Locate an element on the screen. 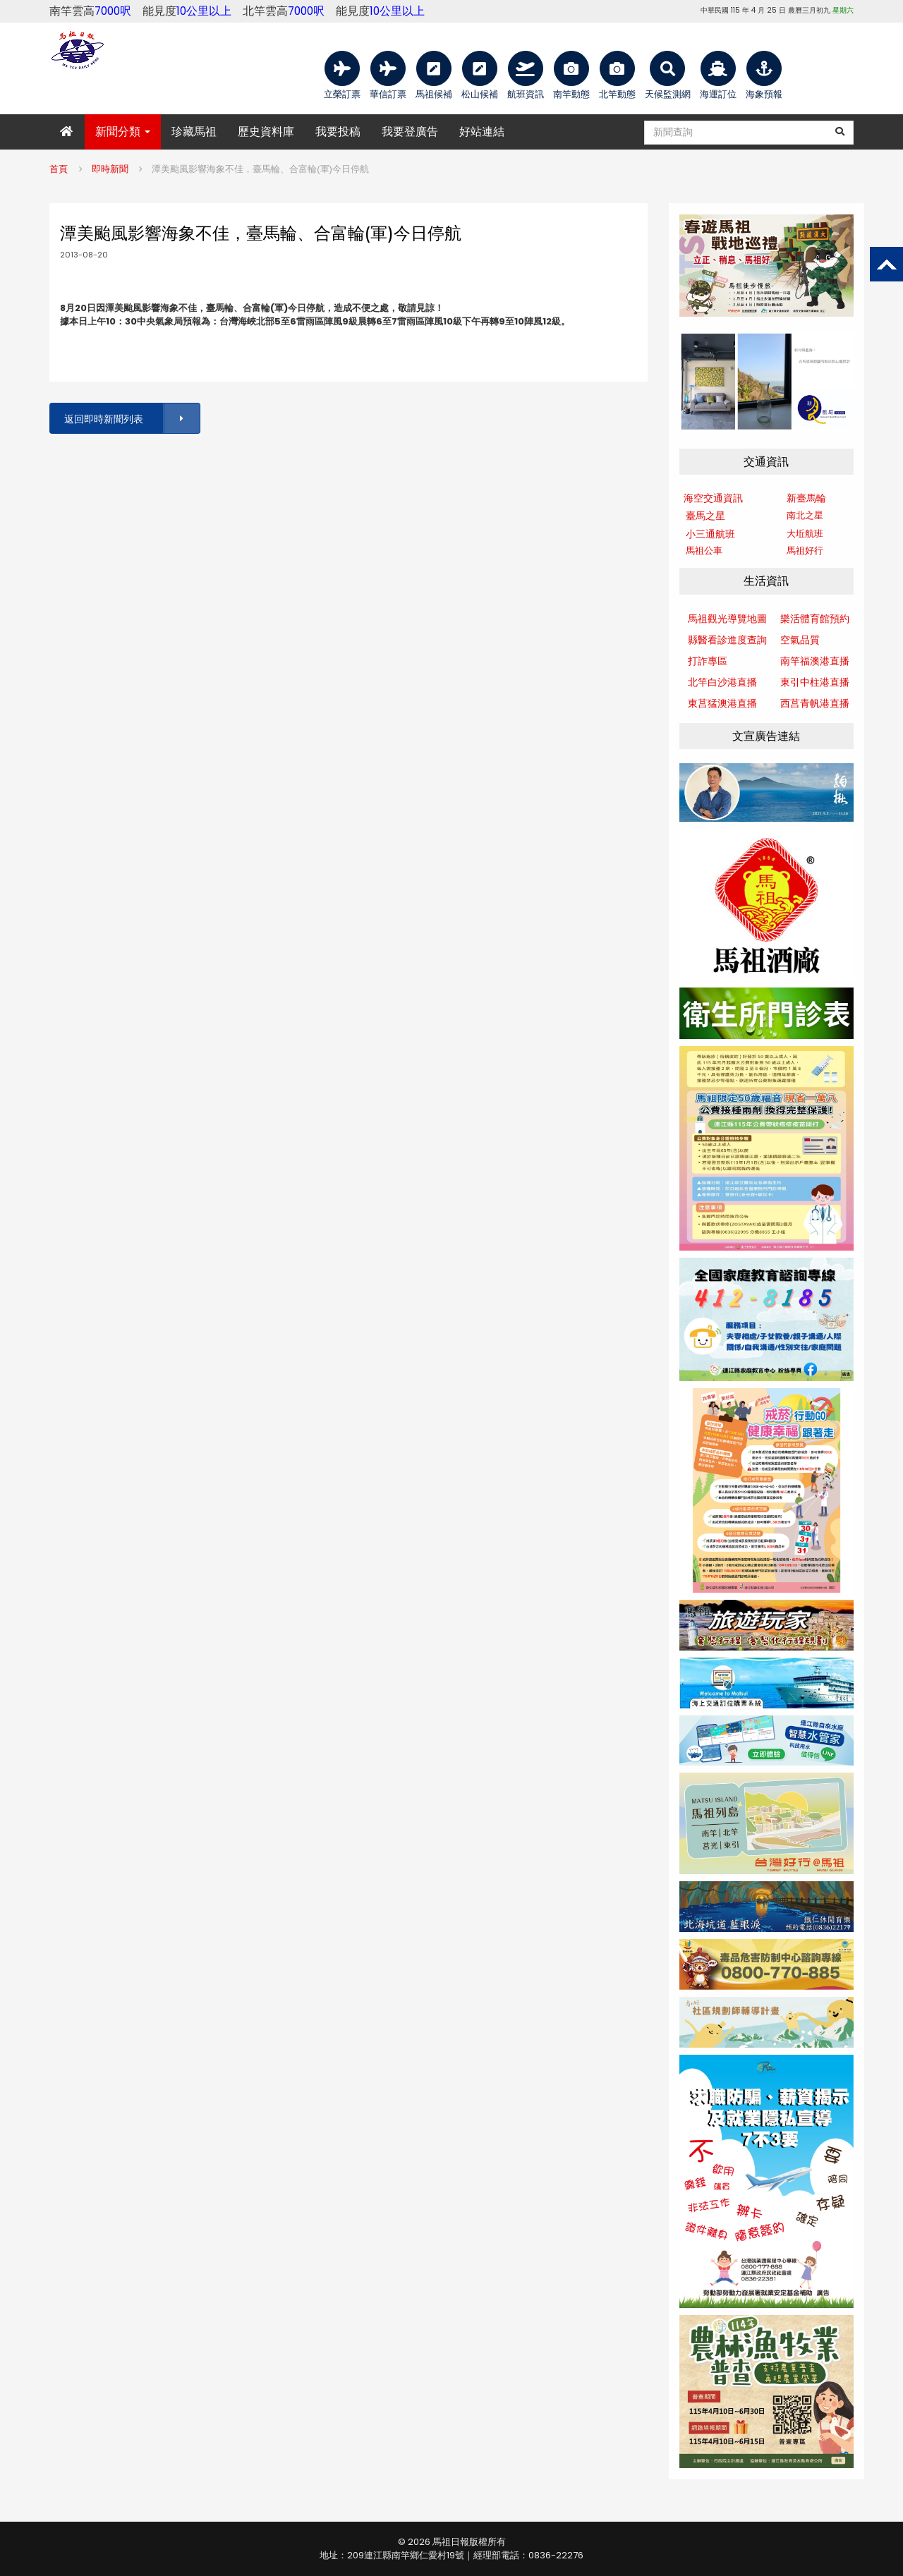 Image resolution: width=903 pixels, height=2576 pixels. 大坵航班 is located at coordinates (805, 533).